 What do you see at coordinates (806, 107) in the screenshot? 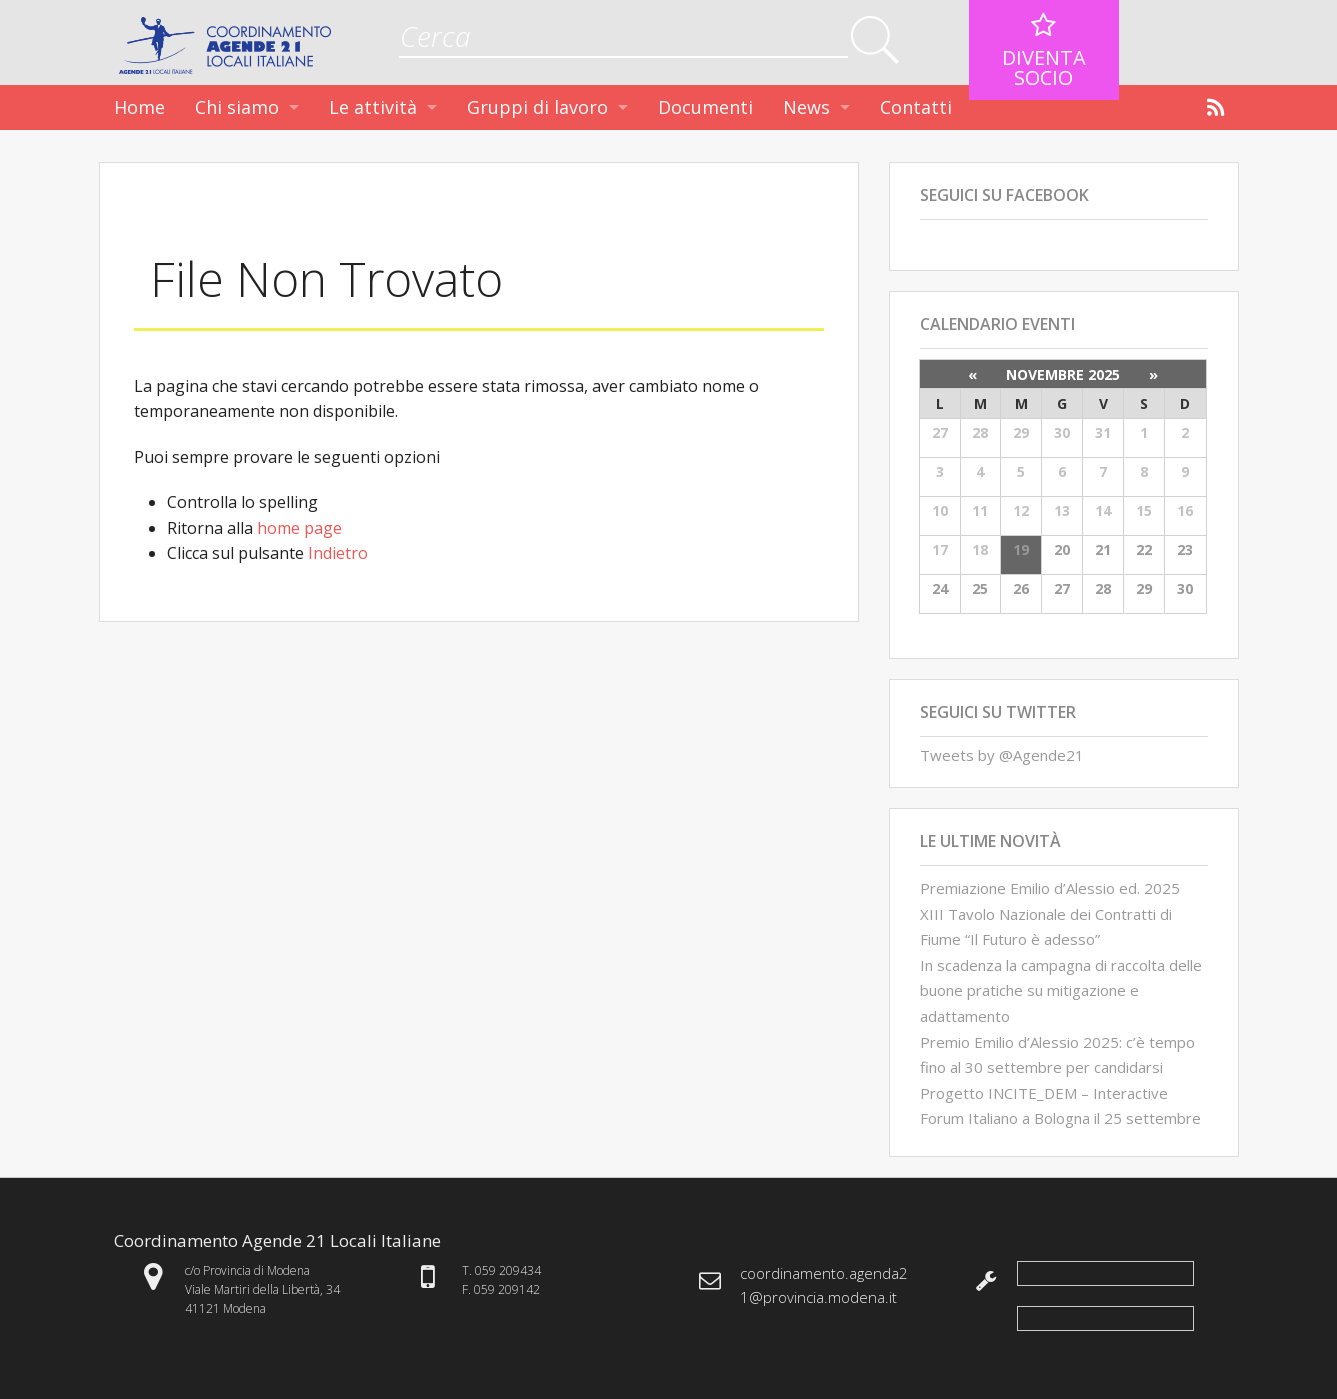
I see `News` at bounding box center [806, 107].